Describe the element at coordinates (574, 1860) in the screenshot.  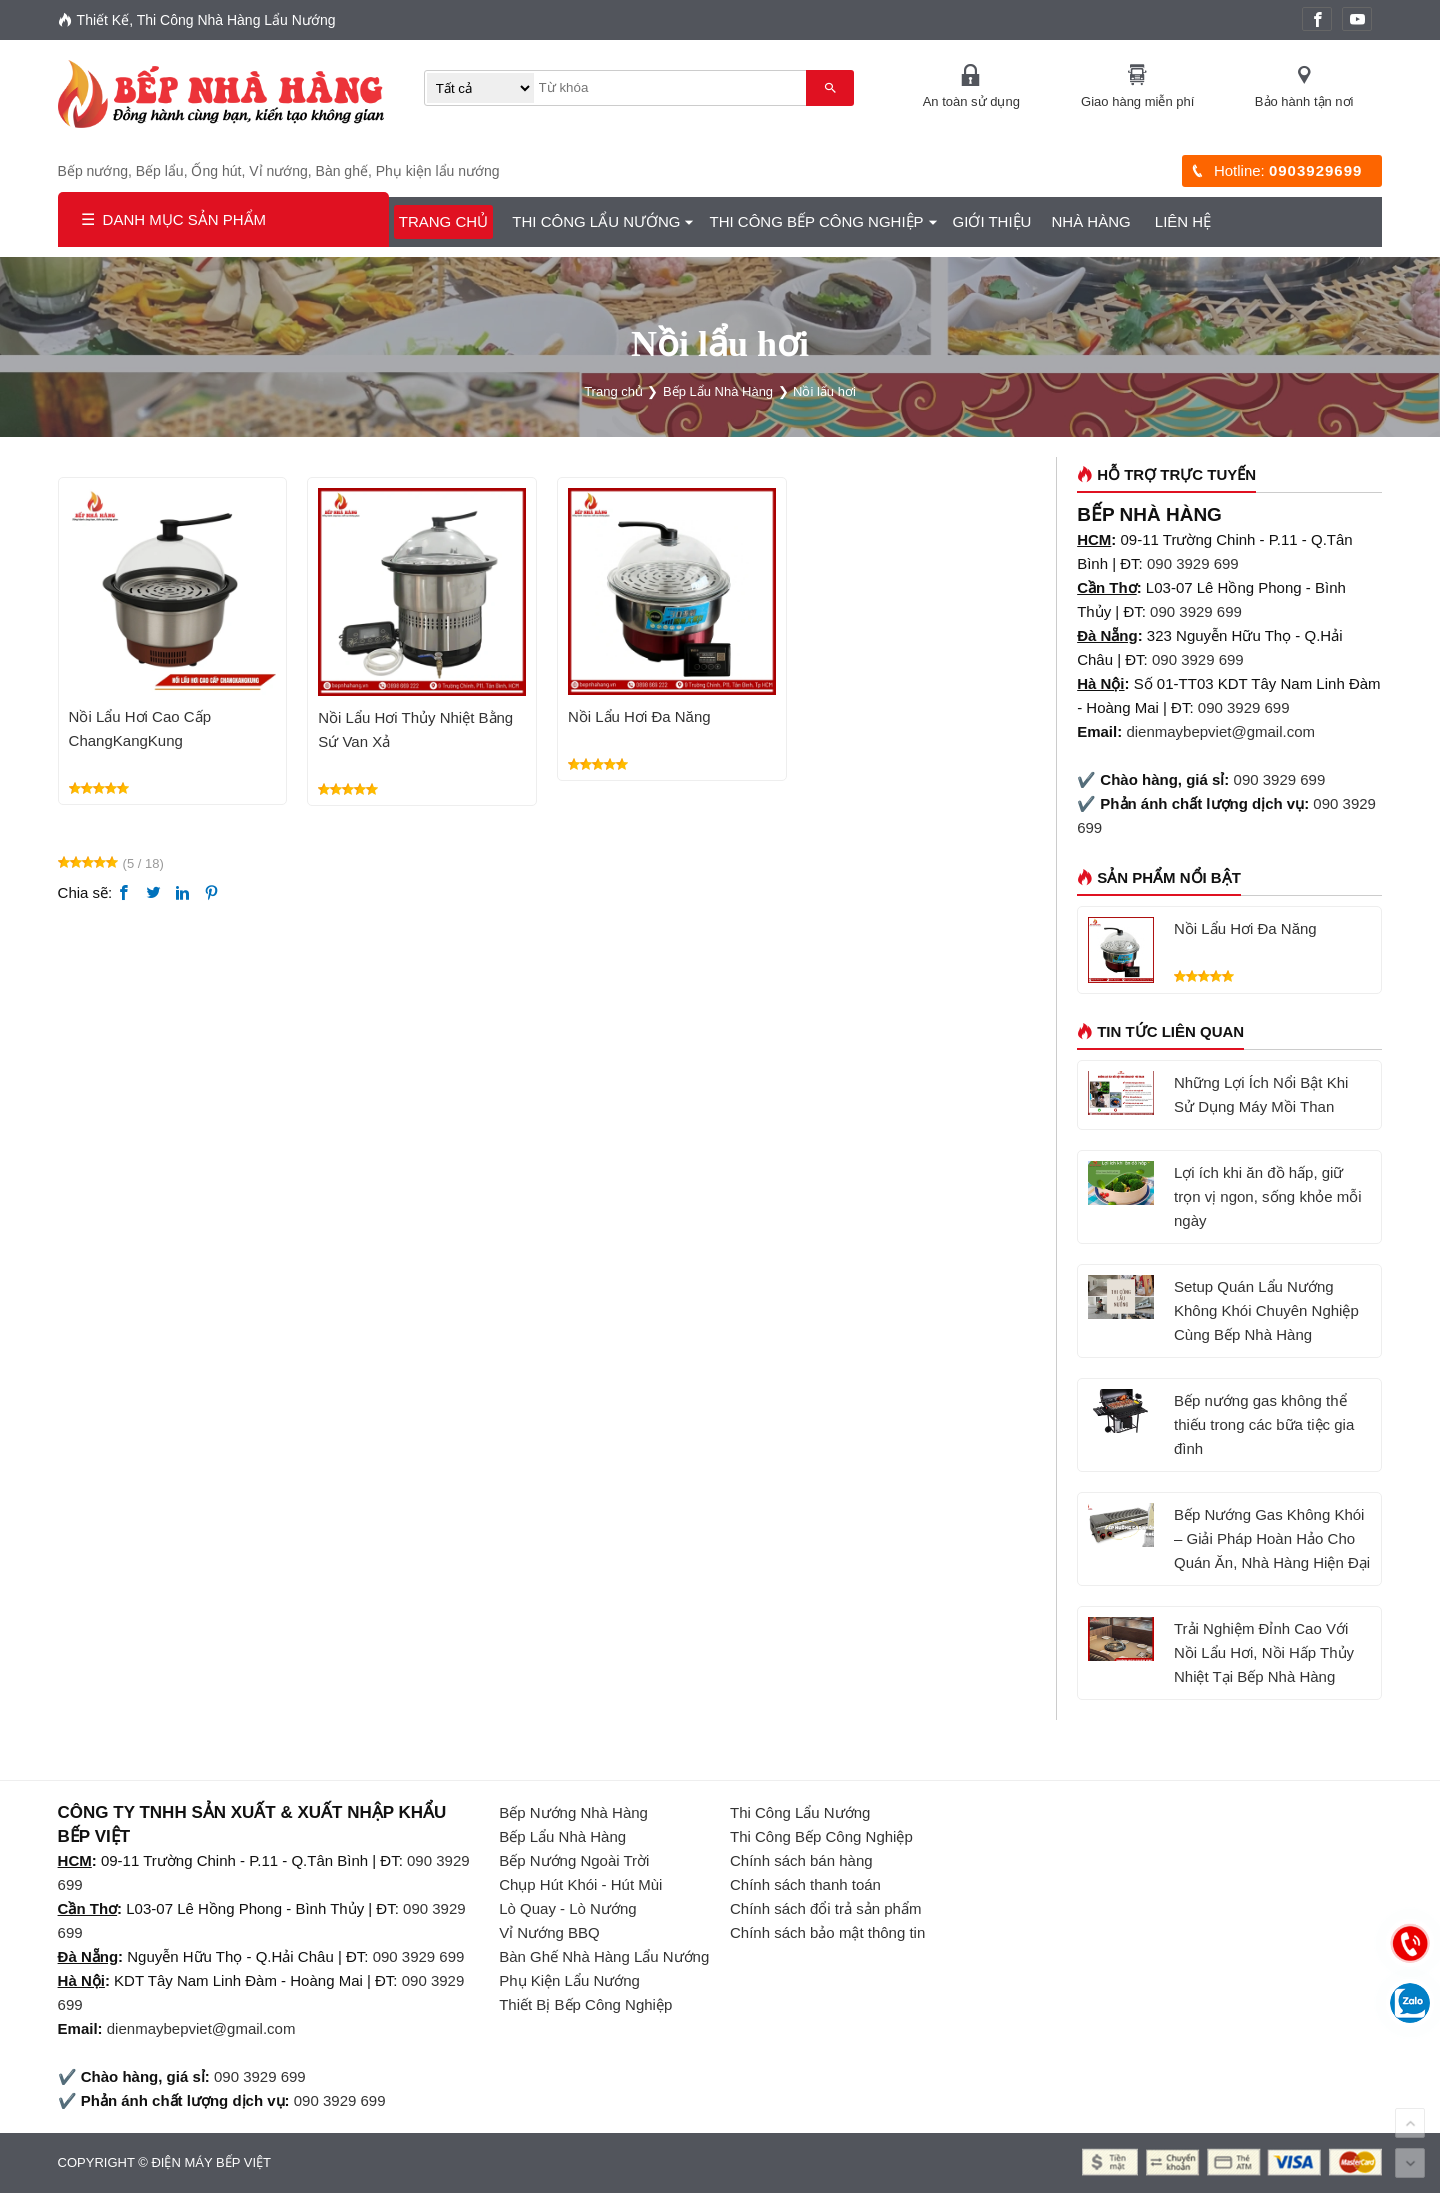
I see `Bếp Nướng Ngoài Trời` at that location.